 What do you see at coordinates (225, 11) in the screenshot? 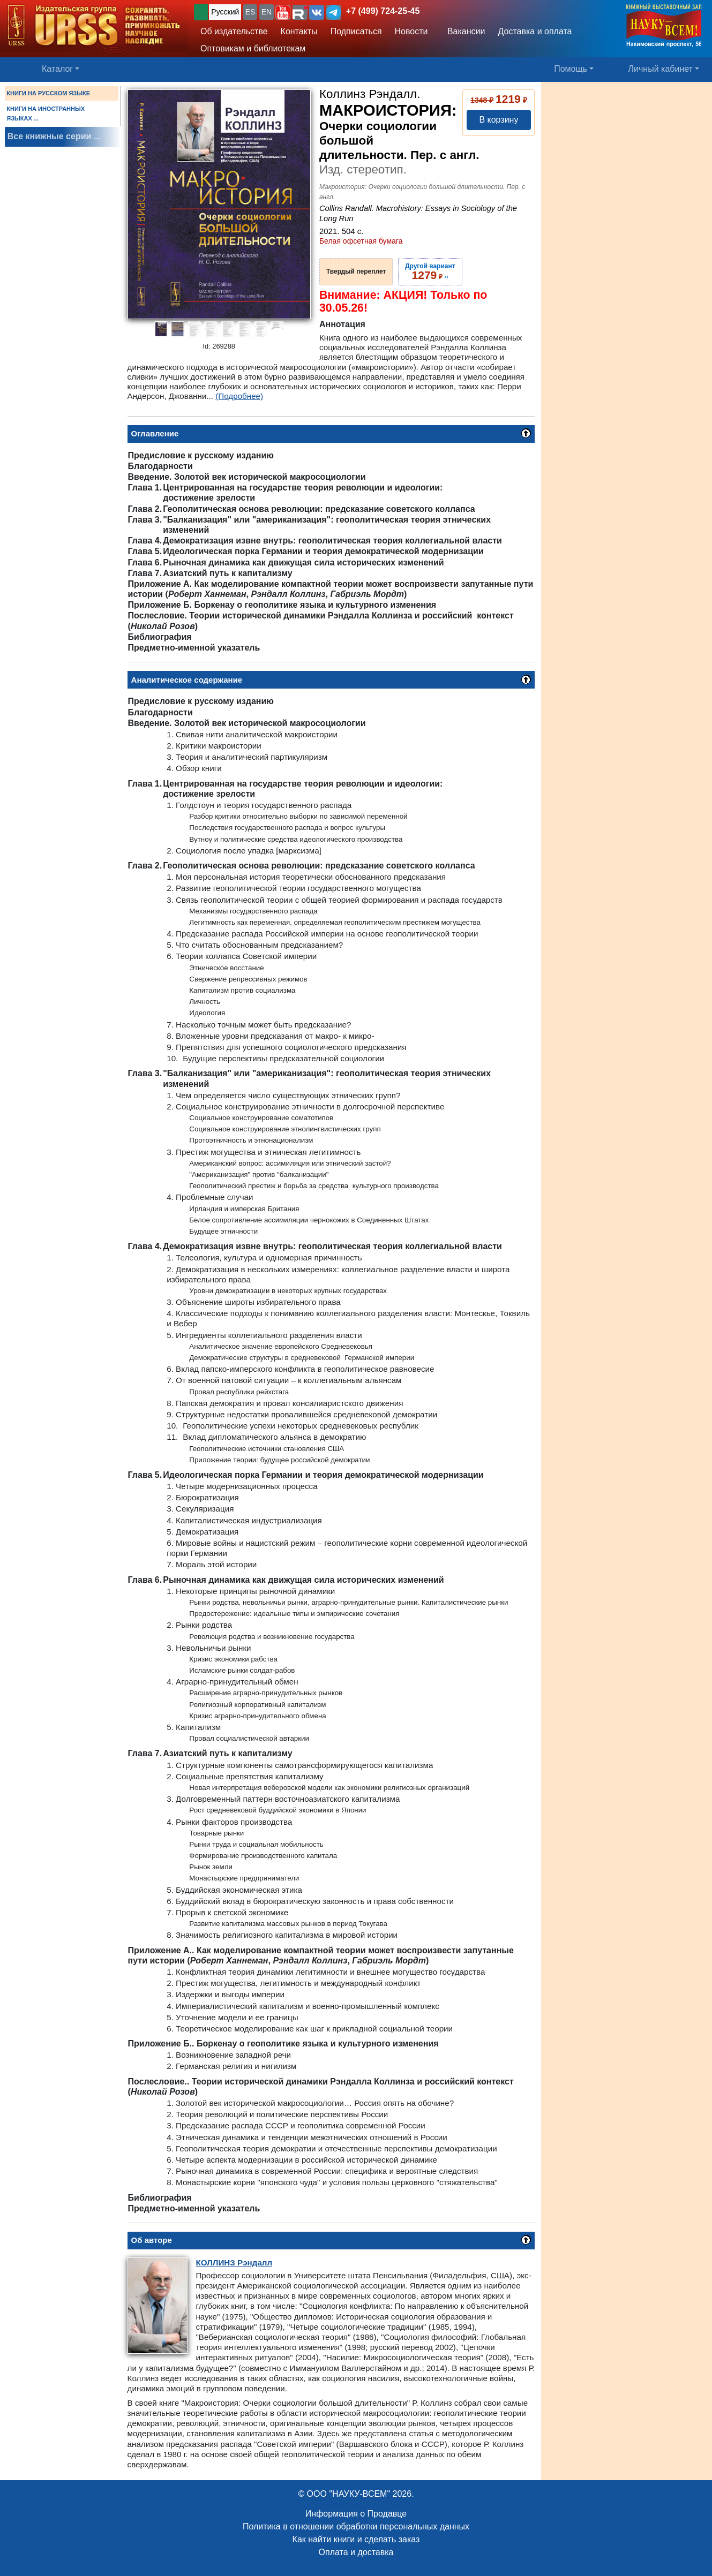
I see `Русский [button]` at bounding box center [225, 11].